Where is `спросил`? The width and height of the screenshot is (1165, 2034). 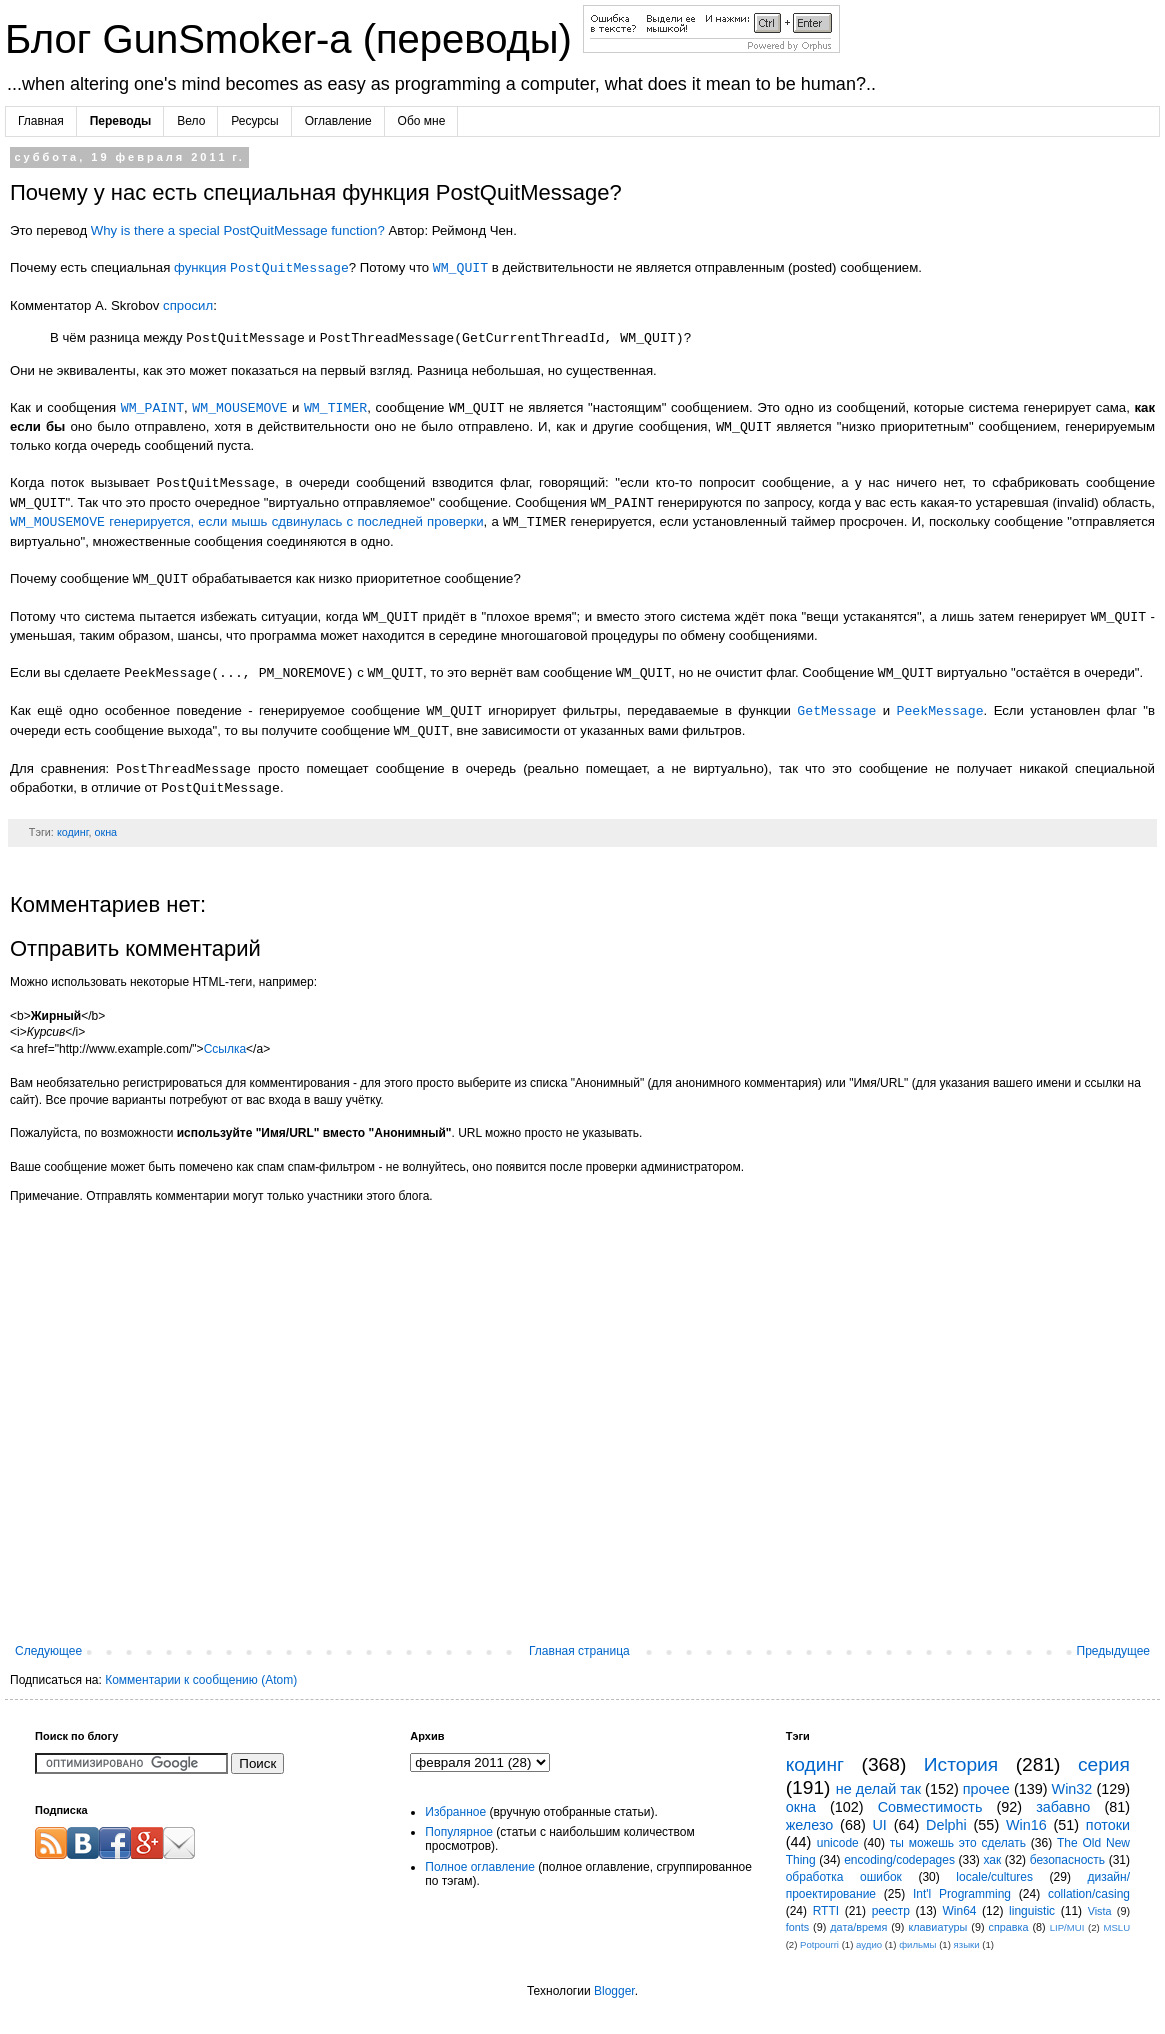 спросил is located at coordinates (188, 305).